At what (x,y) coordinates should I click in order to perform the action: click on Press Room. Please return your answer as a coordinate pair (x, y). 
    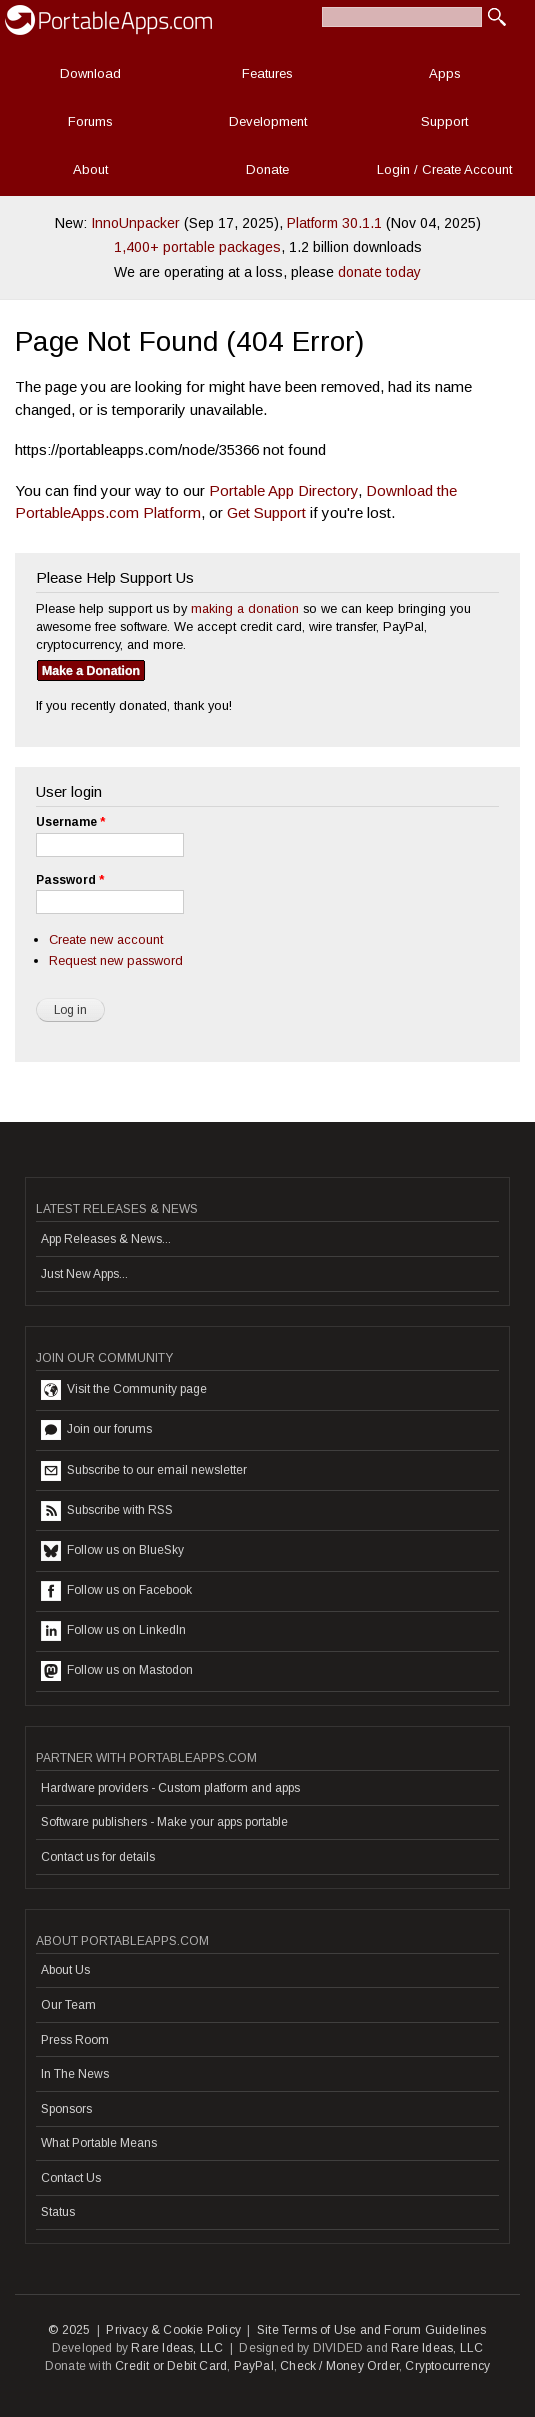
    Looking at the image, I should click on (75, 2040).